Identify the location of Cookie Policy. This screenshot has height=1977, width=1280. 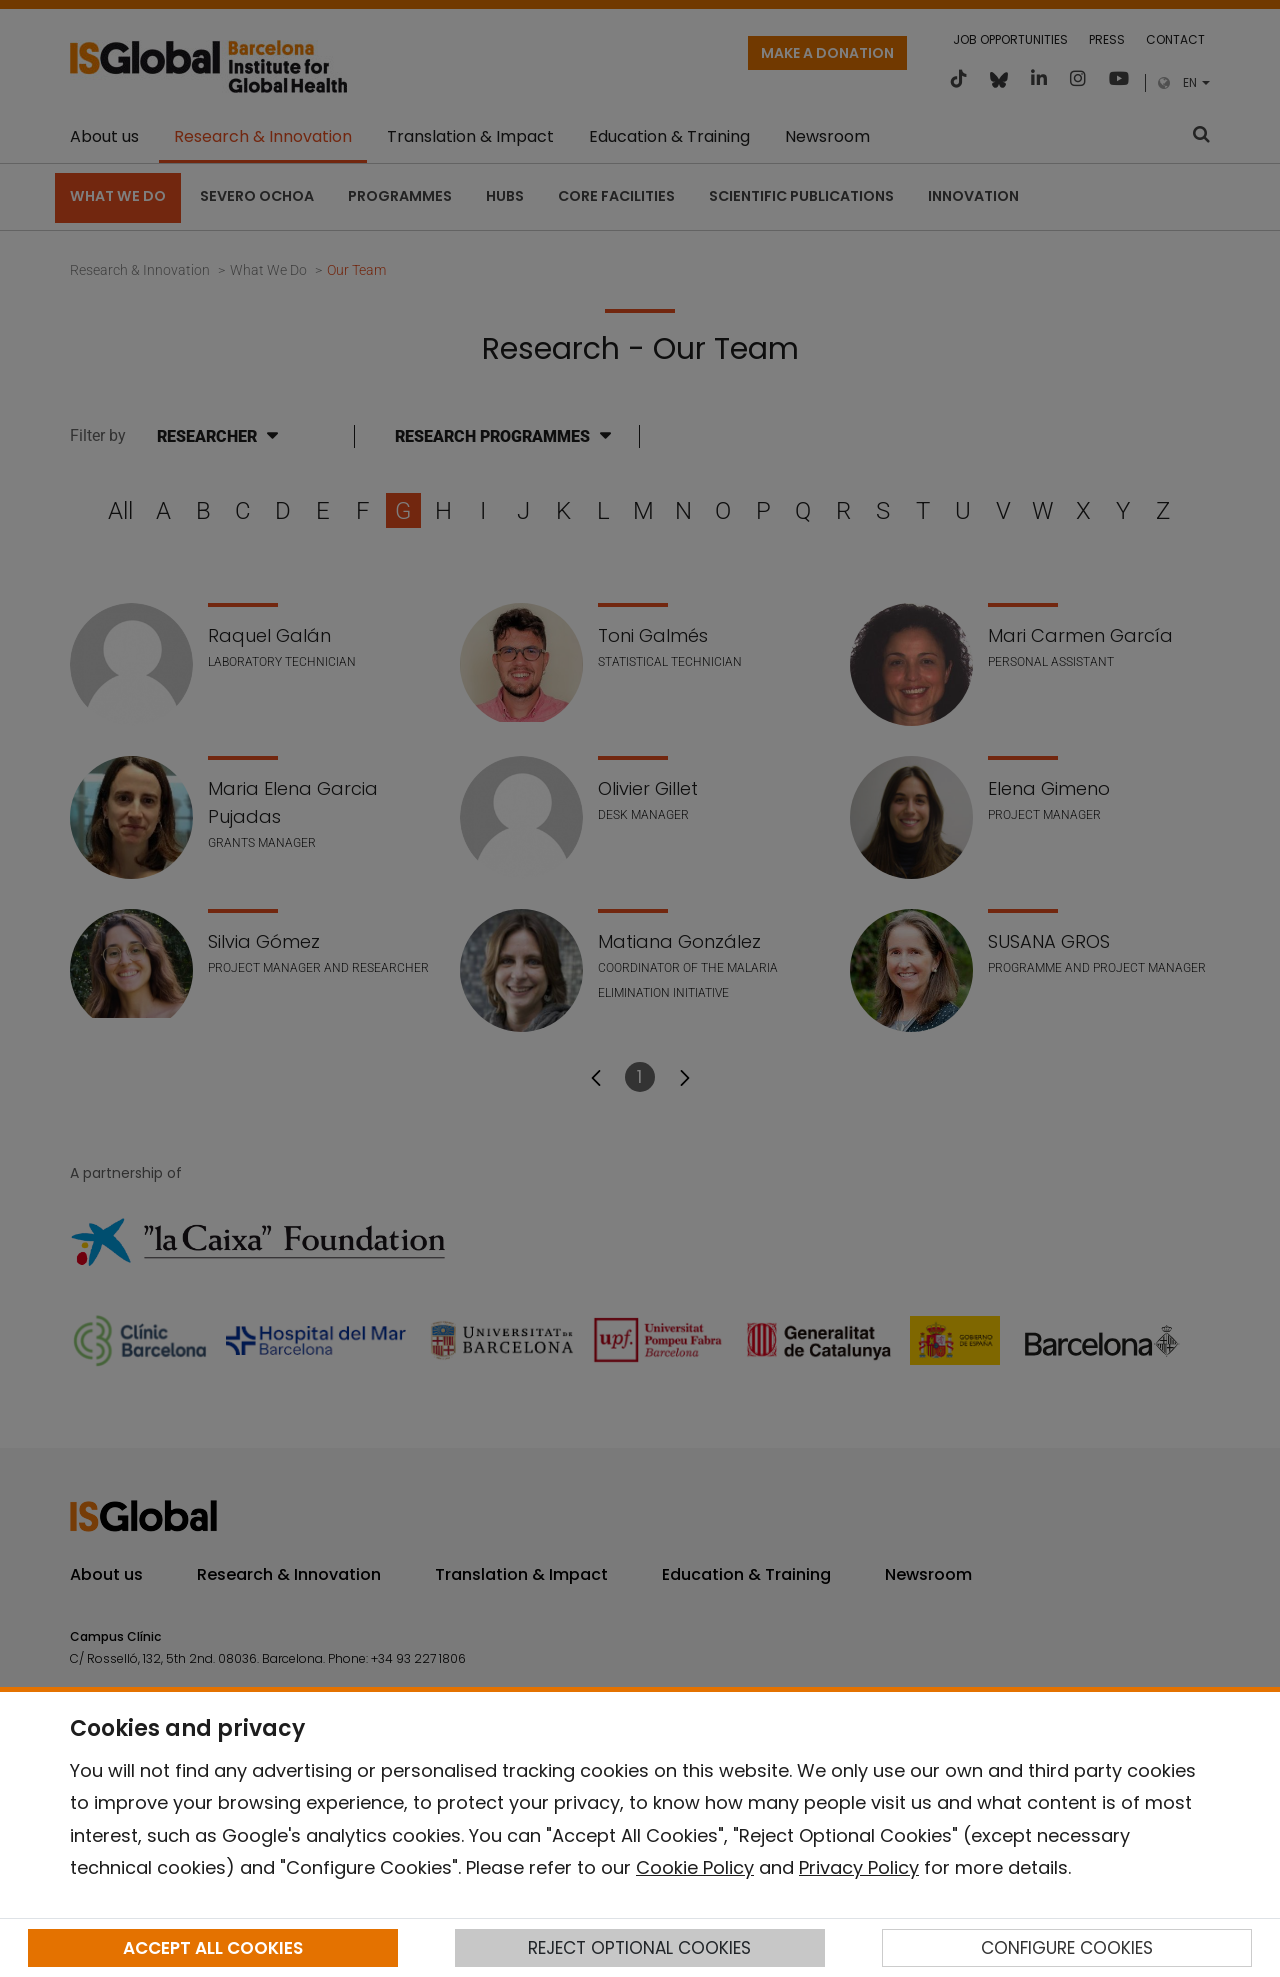
(695, 1867).